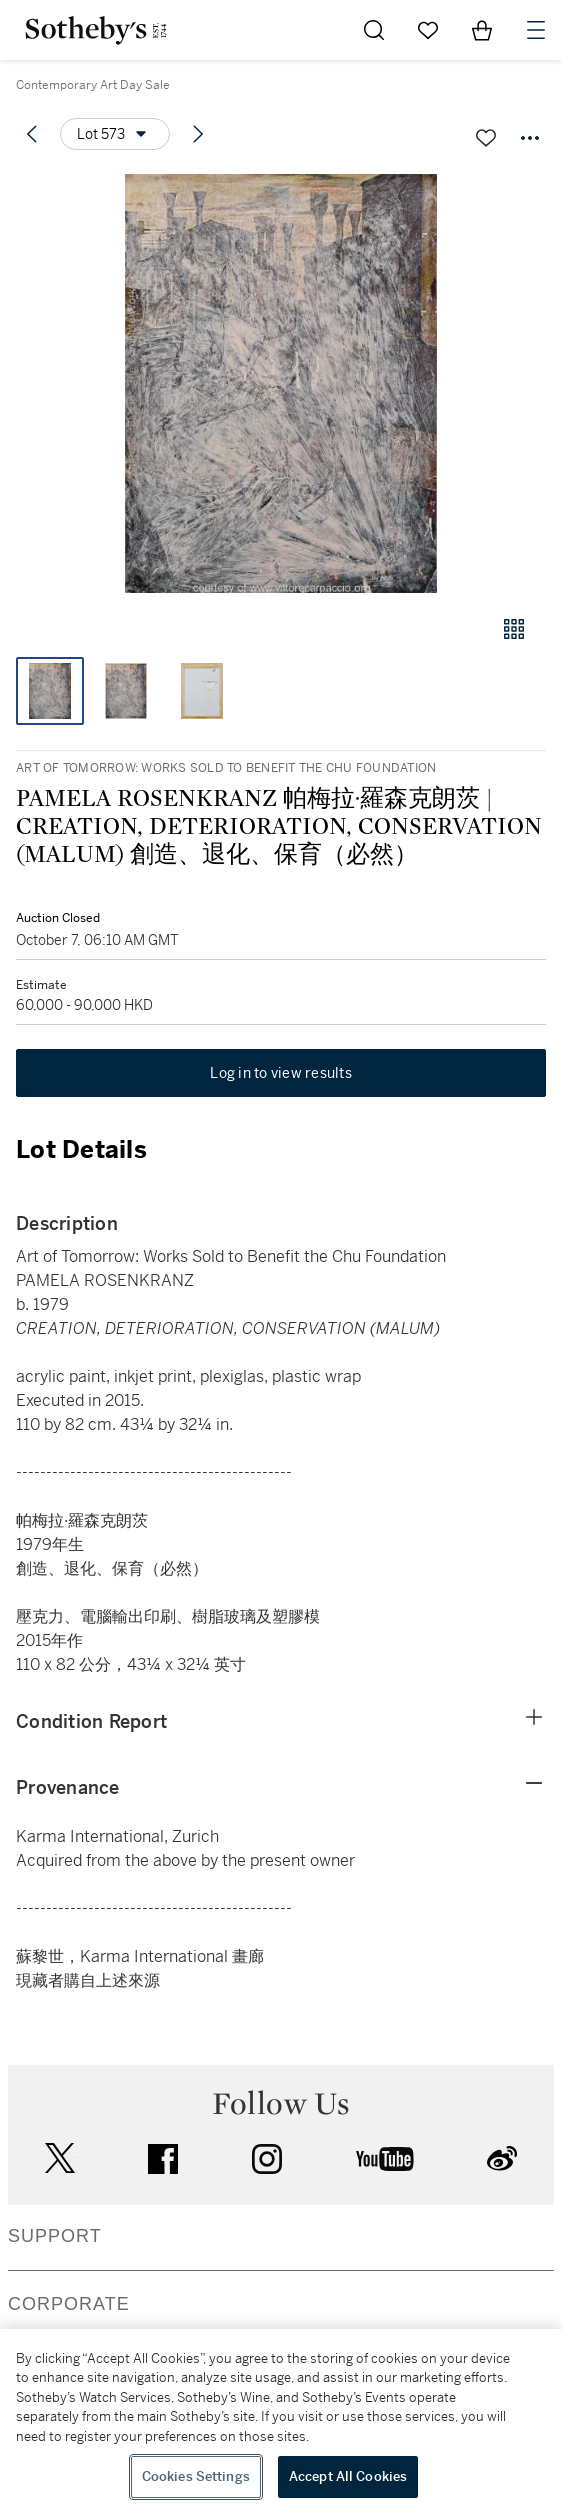 This screenshot has height=2514, width=562. Describe the element at coordinates (55, 2236) in the screenshot. I see `SUPPORT` at that location.